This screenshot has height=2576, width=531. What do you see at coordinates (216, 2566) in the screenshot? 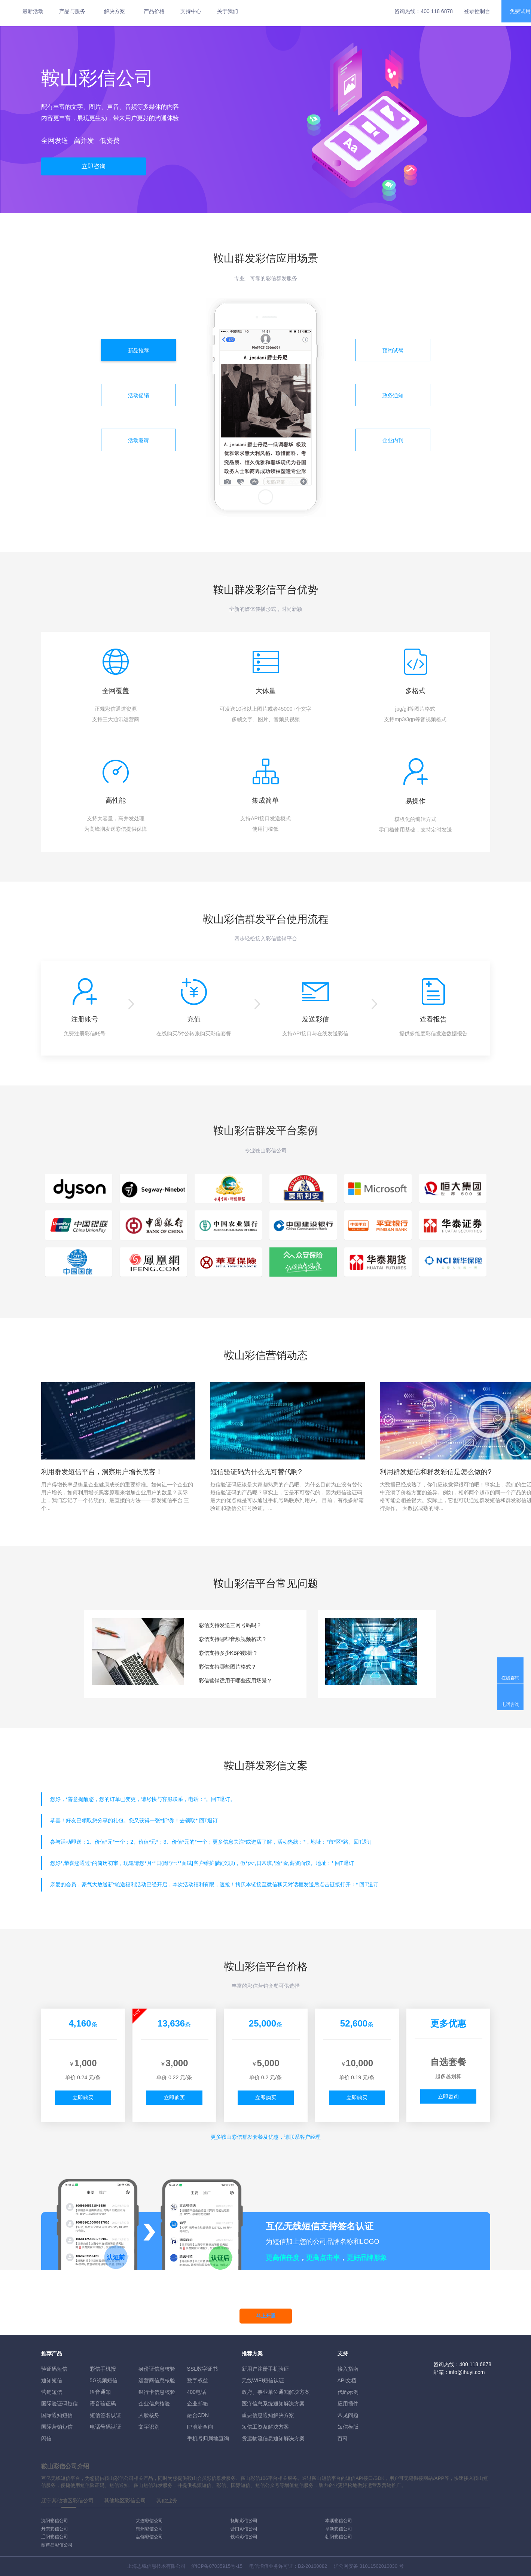
I see `沪ICP备07035915号-15` at bounding box center [216, 2566].